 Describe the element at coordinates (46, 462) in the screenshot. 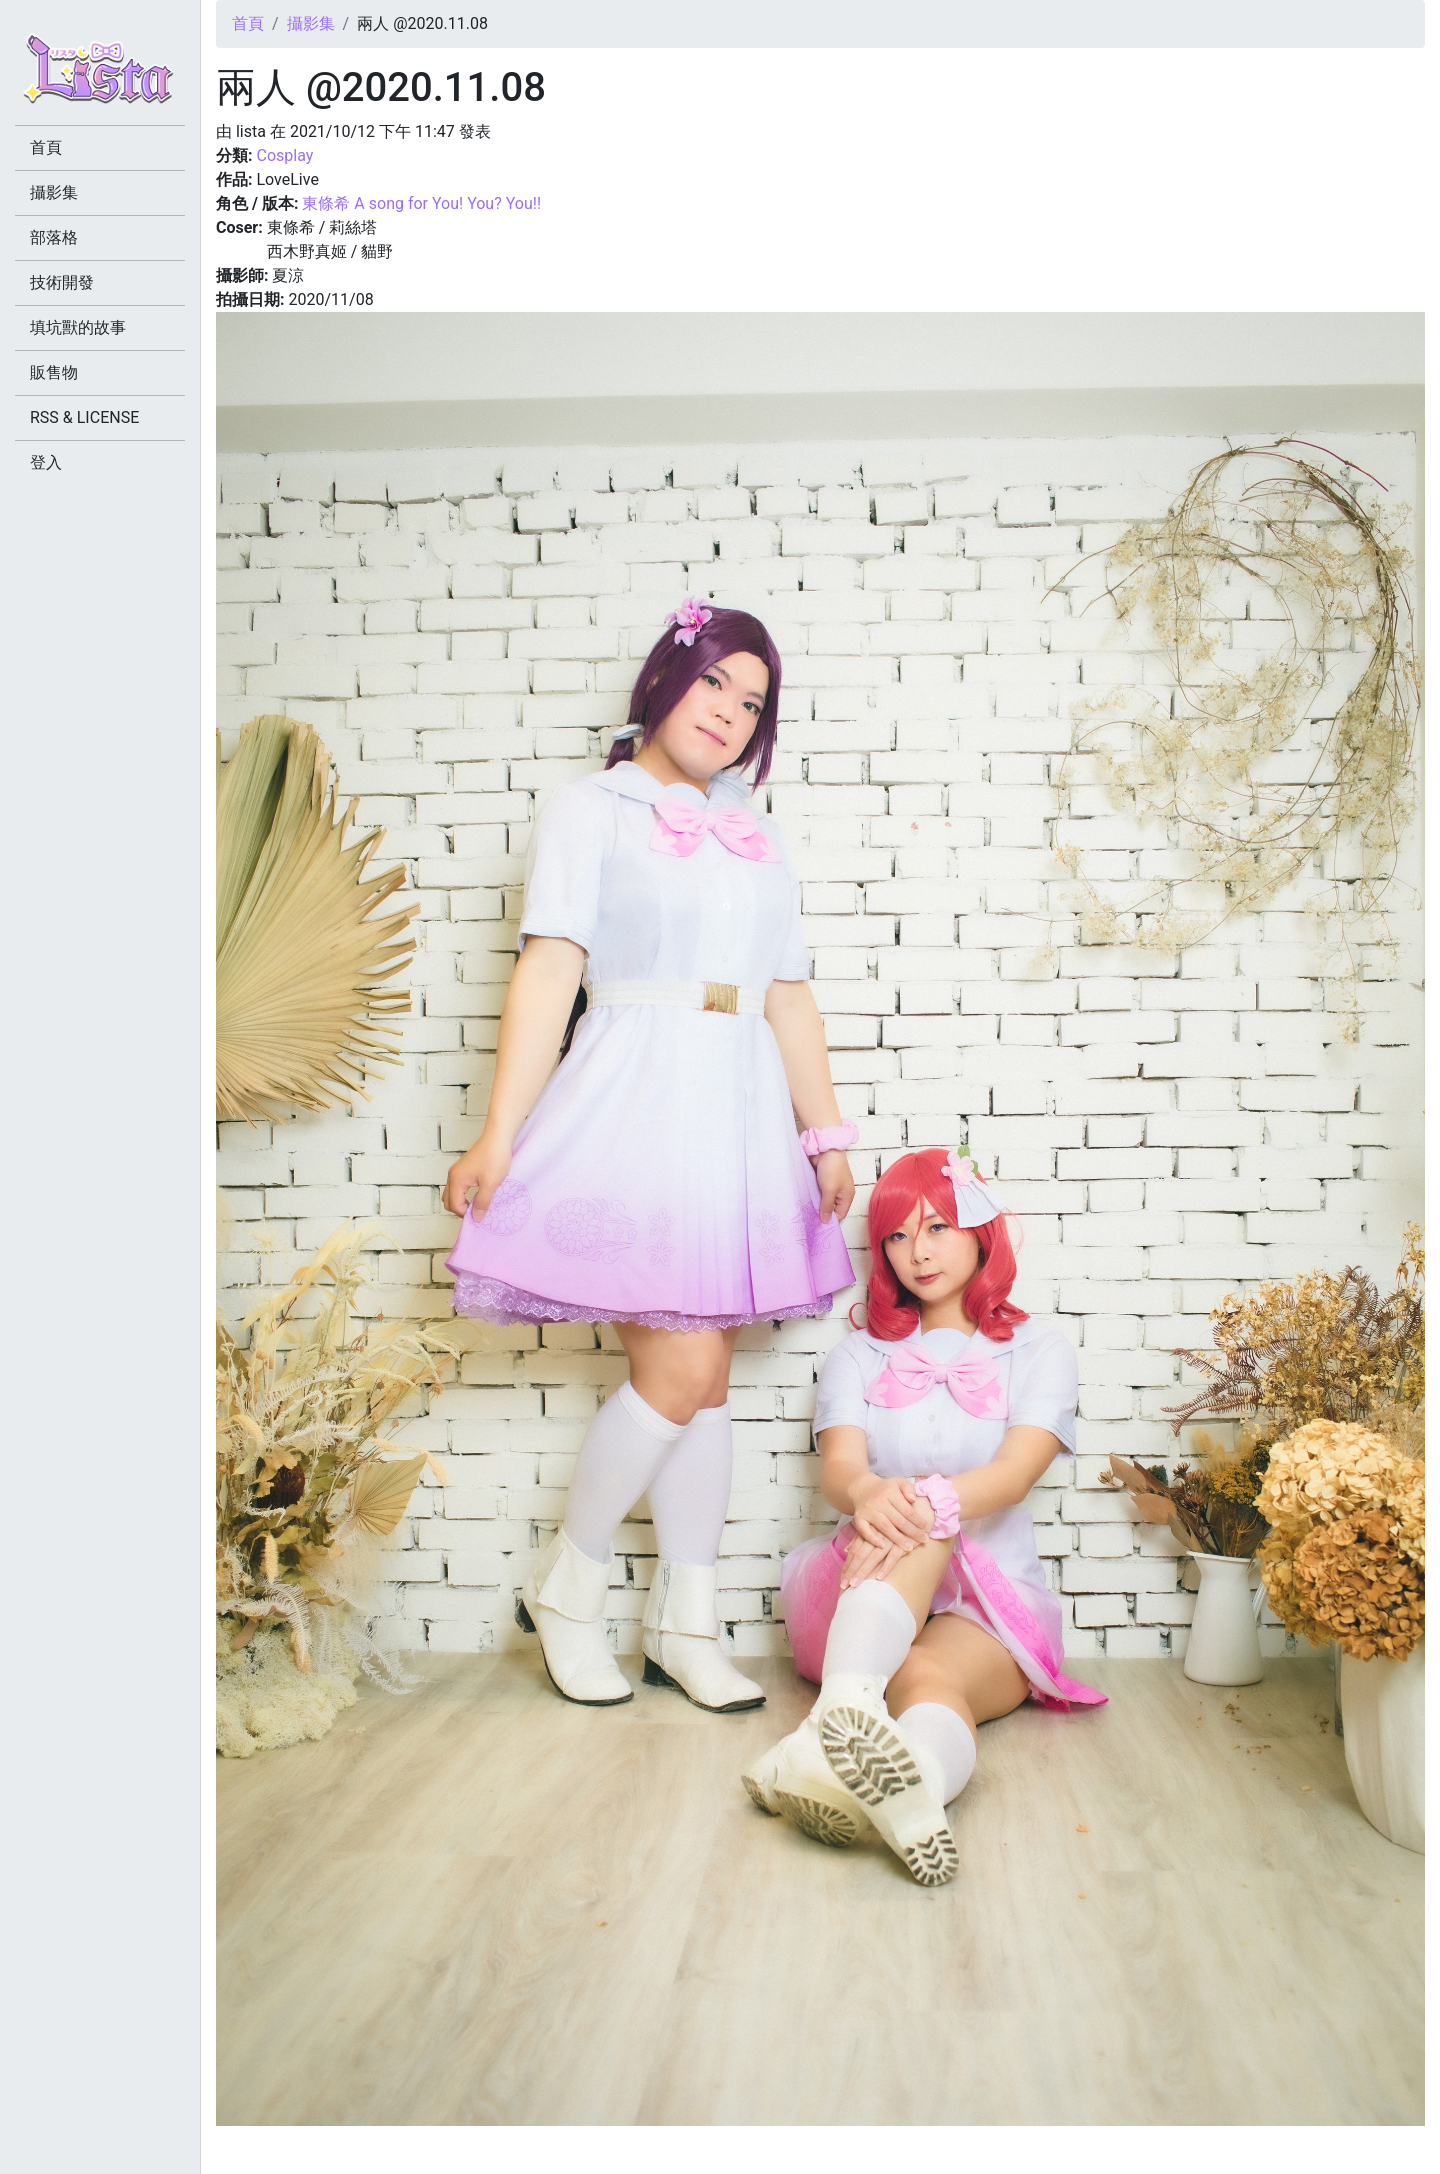

I see `登入` at that location.